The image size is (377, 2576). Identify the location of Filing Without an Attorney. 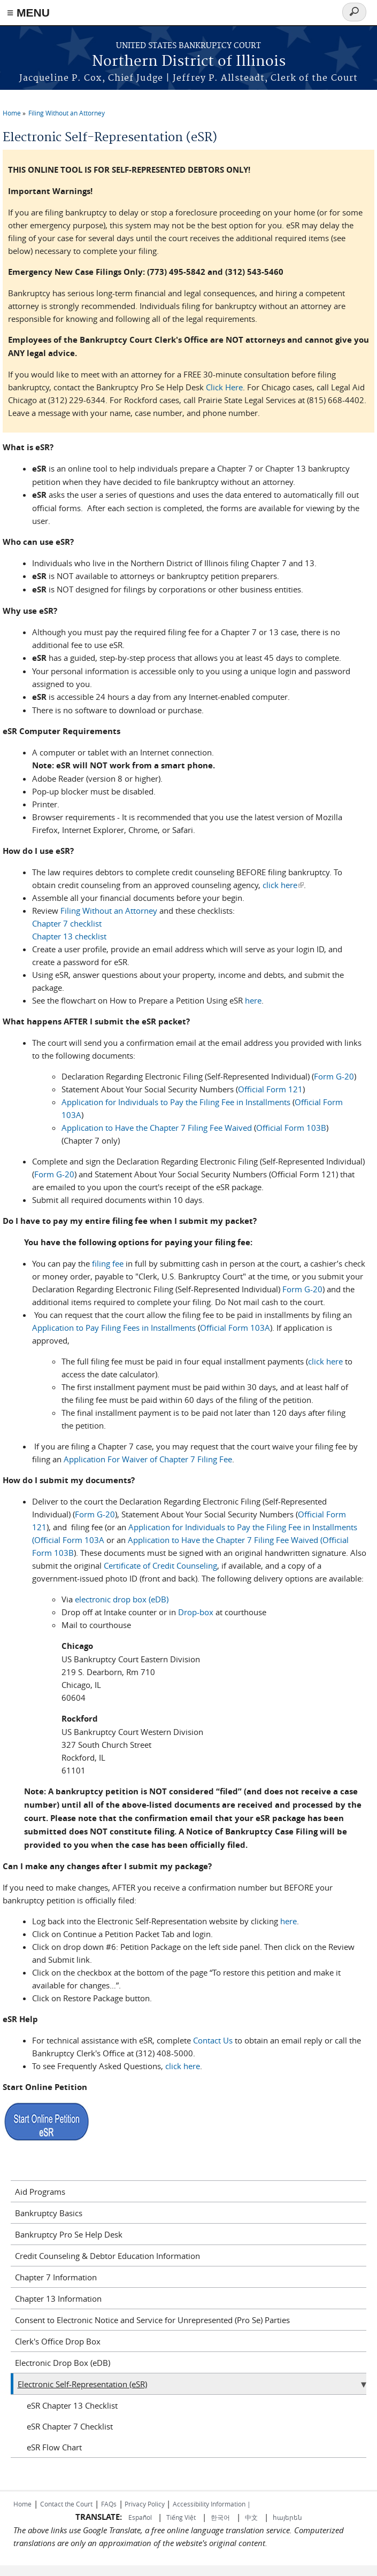
(66, 113).